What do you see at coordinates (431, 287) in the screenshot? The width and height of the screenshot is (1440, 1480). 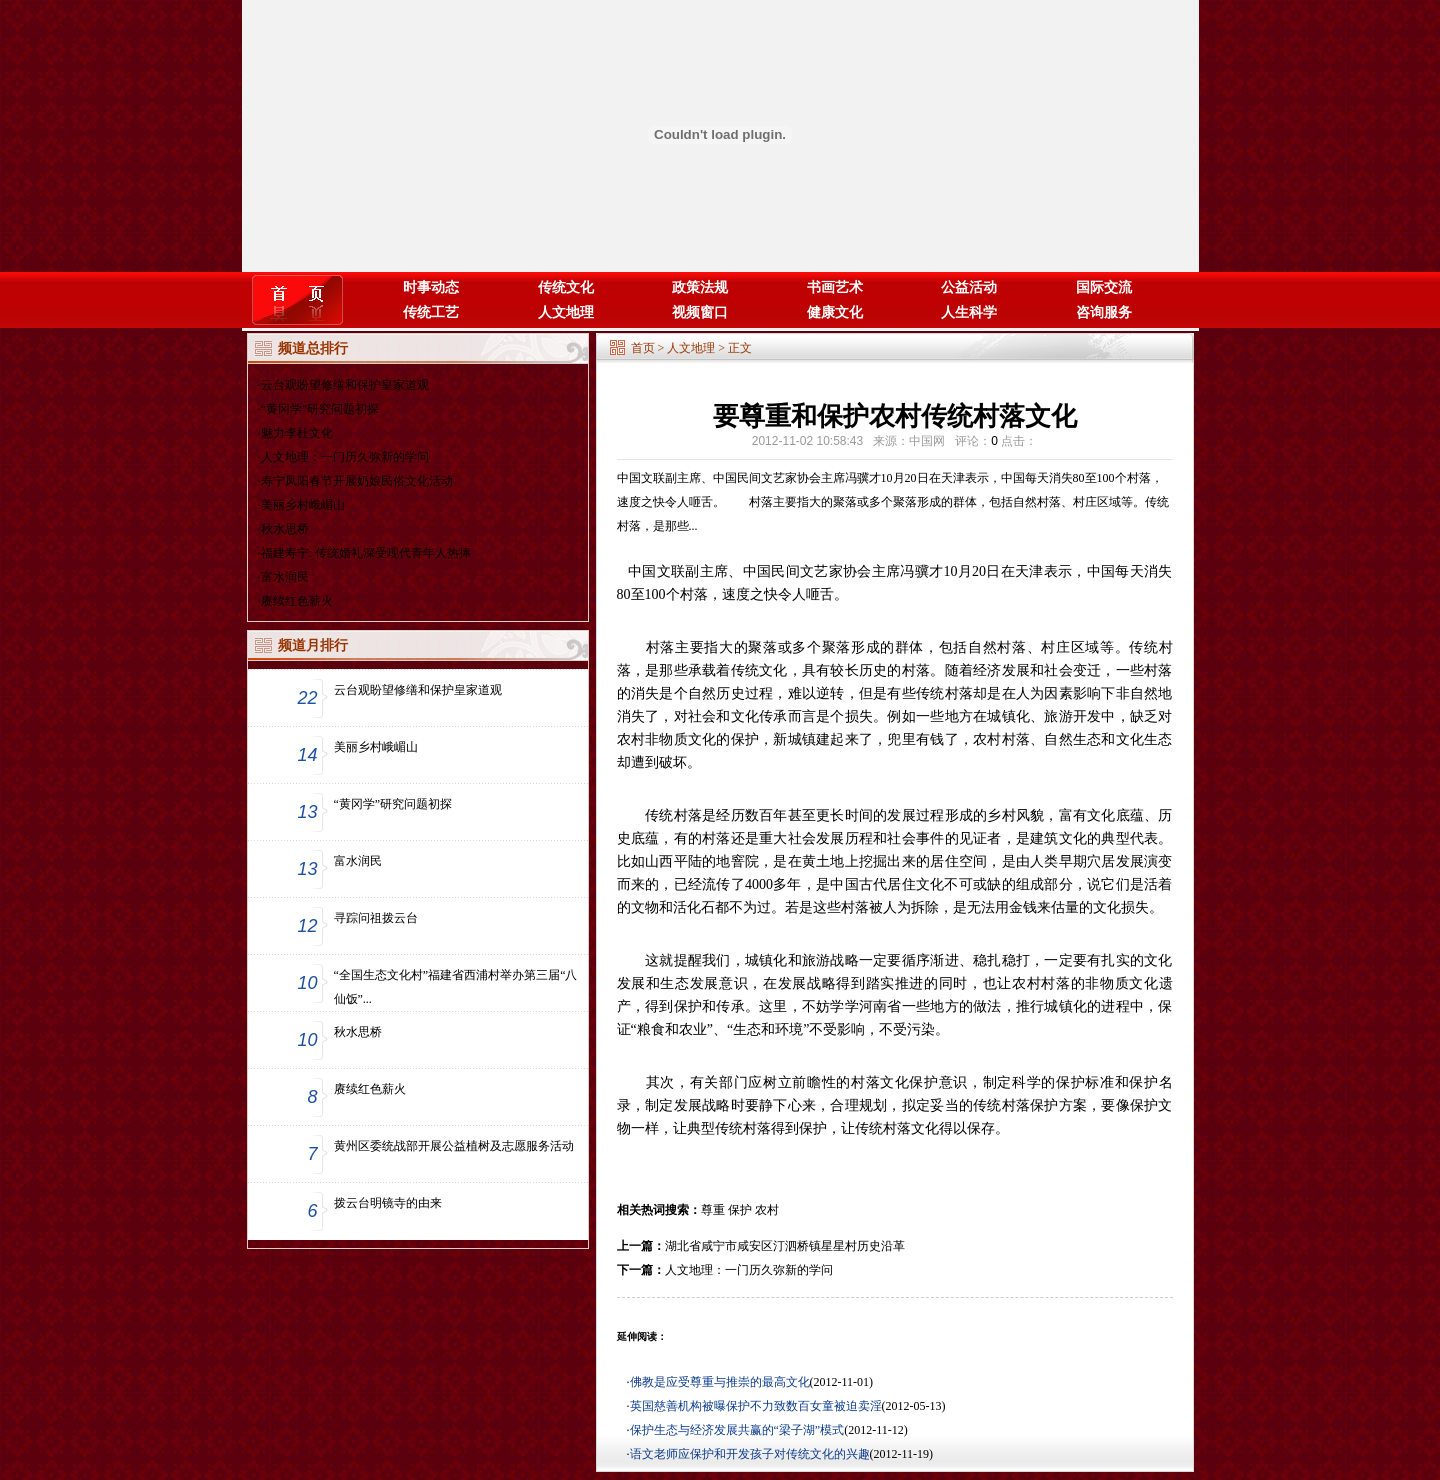 I see `时事动态` at bounding box center [431, 287].